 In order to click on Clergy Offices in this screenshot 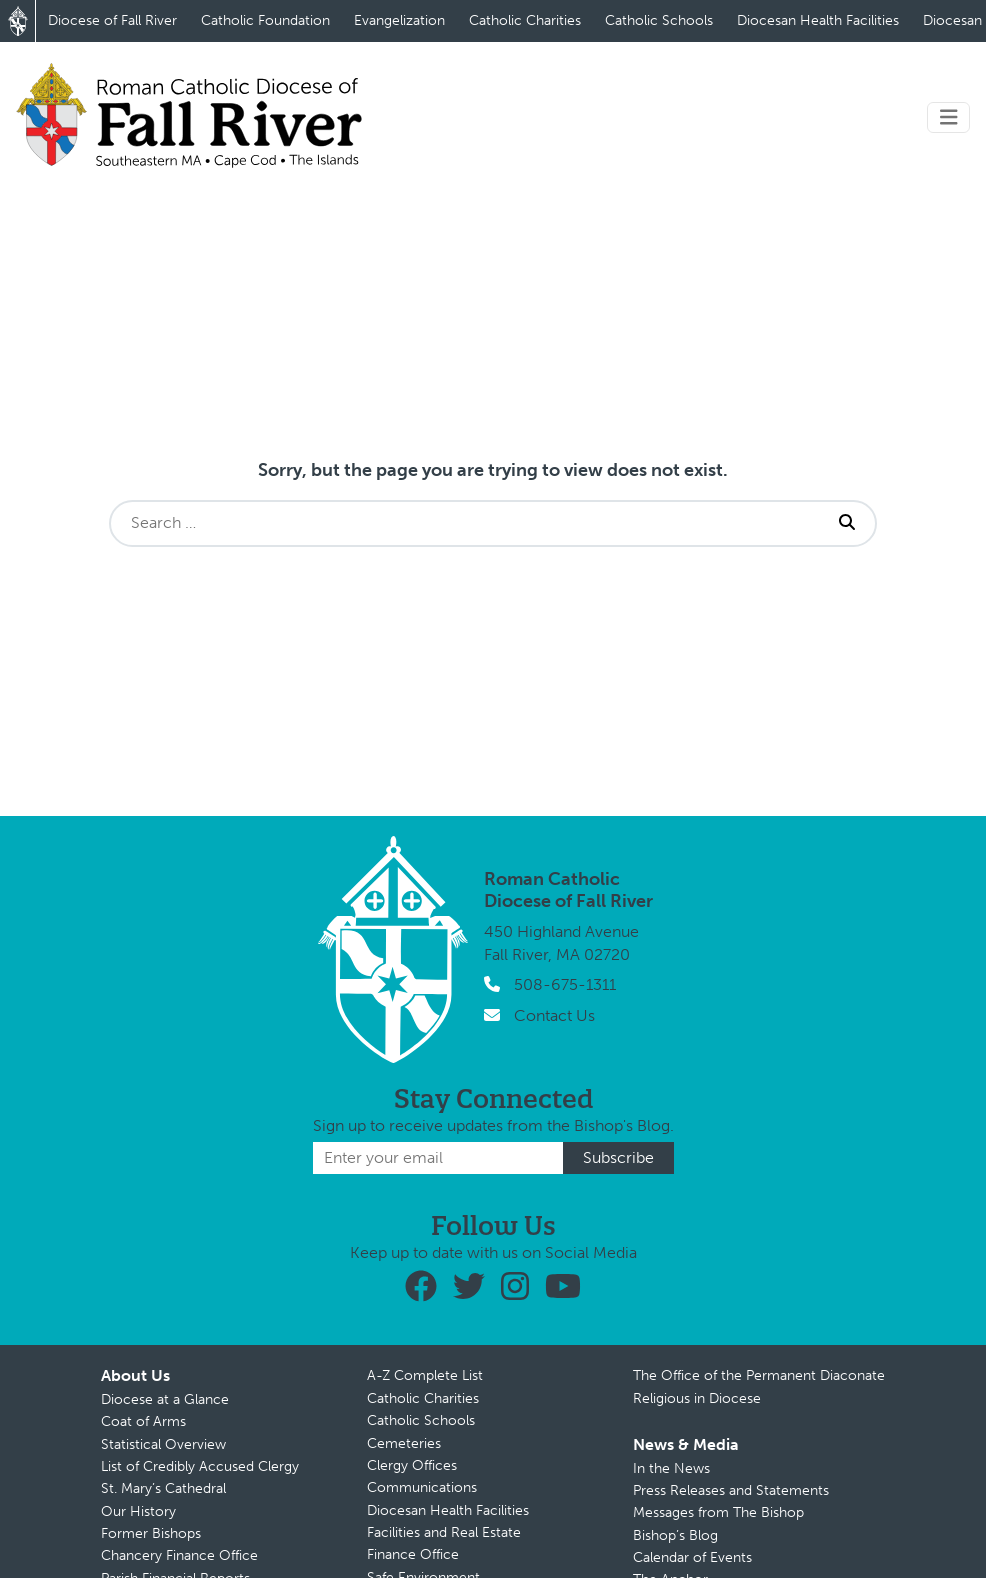, I will do `click(412, 1465)`.